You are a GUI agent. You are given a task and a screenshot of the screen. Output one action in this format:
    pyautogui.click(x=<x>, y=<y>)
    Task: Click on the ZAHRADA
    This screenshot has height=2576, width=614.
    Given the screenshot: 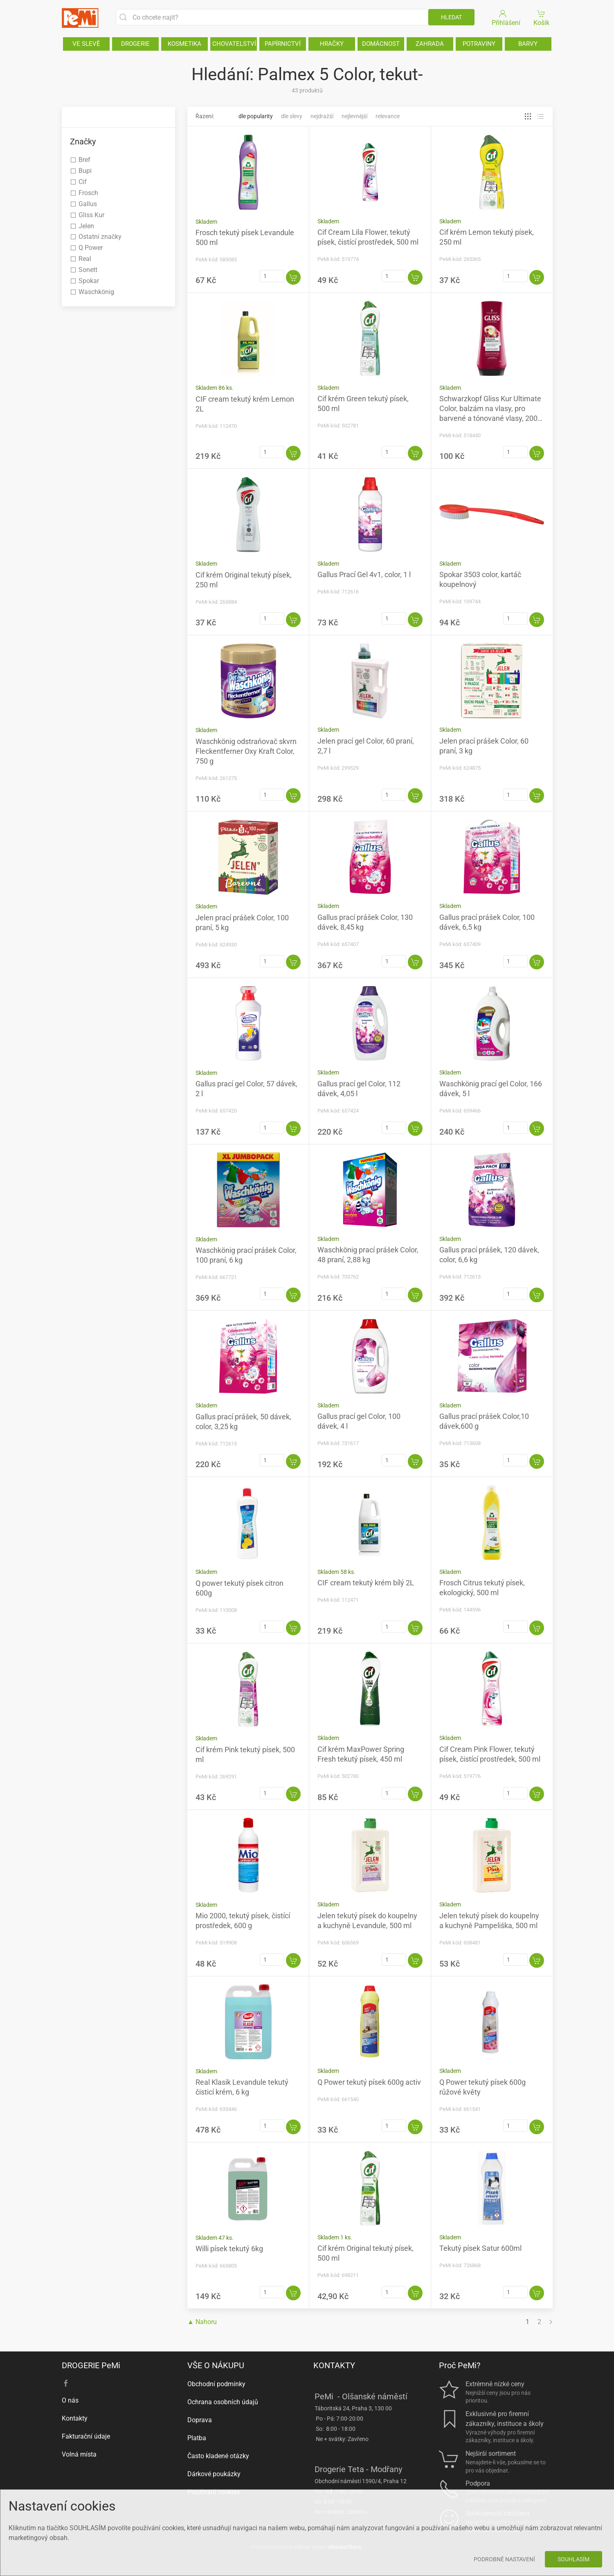 What is the action you would take?
    pyautogui.click(x=430, y=43)
    